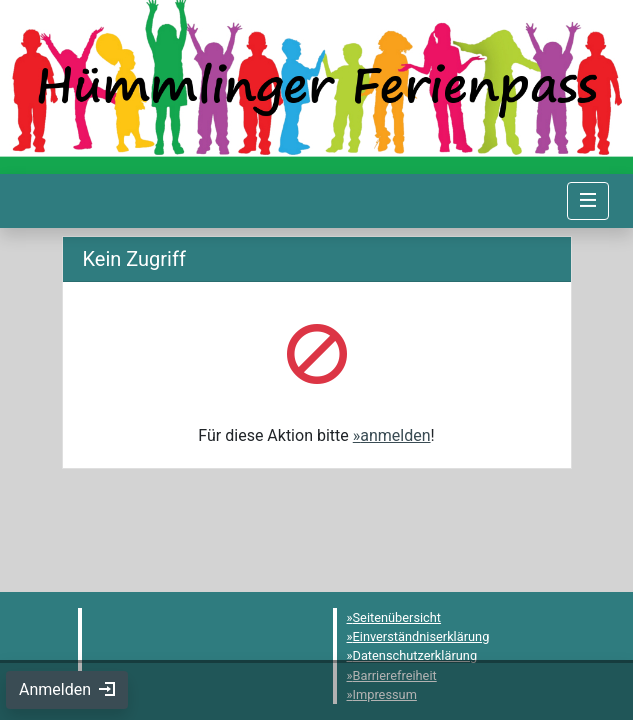 The width and height of the screenshot is (633, 720). I want to click on Seitenübersicht, so click(397, 617).